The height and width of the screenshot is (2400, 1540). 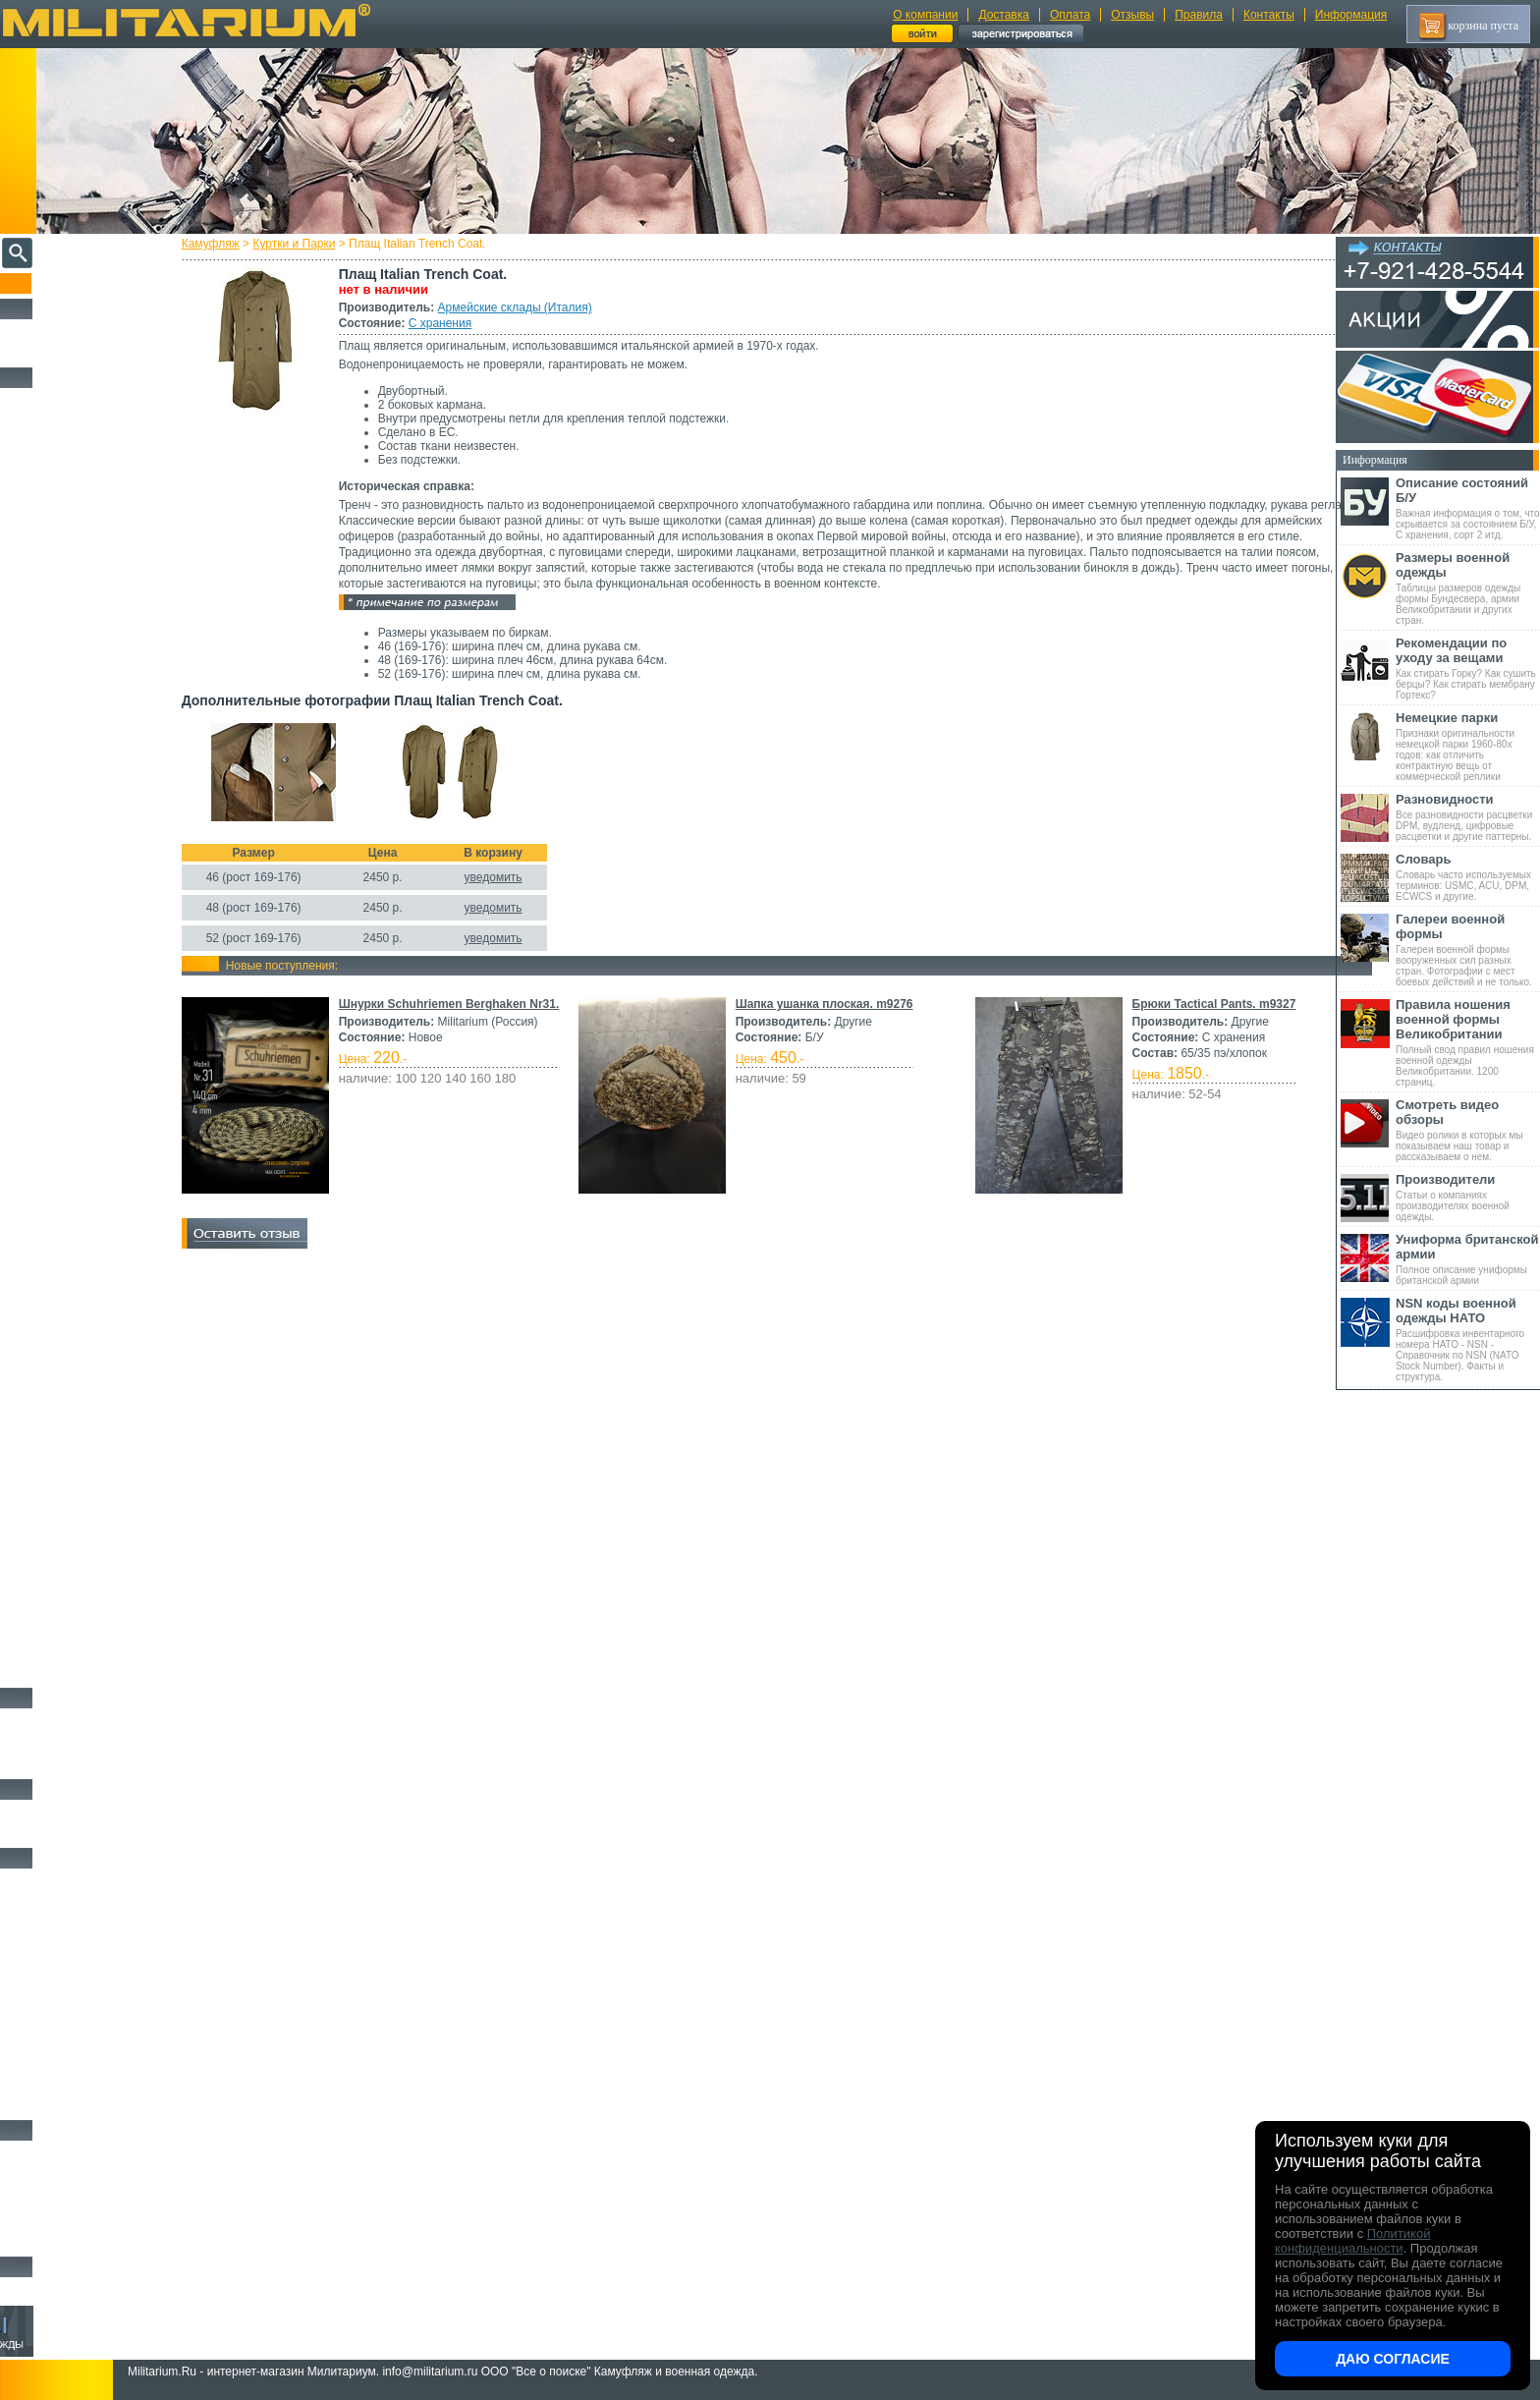 What do you see at coordinates (84, 557) in the screenshot?
I see `Армейские склады (Швейцария)` at bounding box center [84, 557].